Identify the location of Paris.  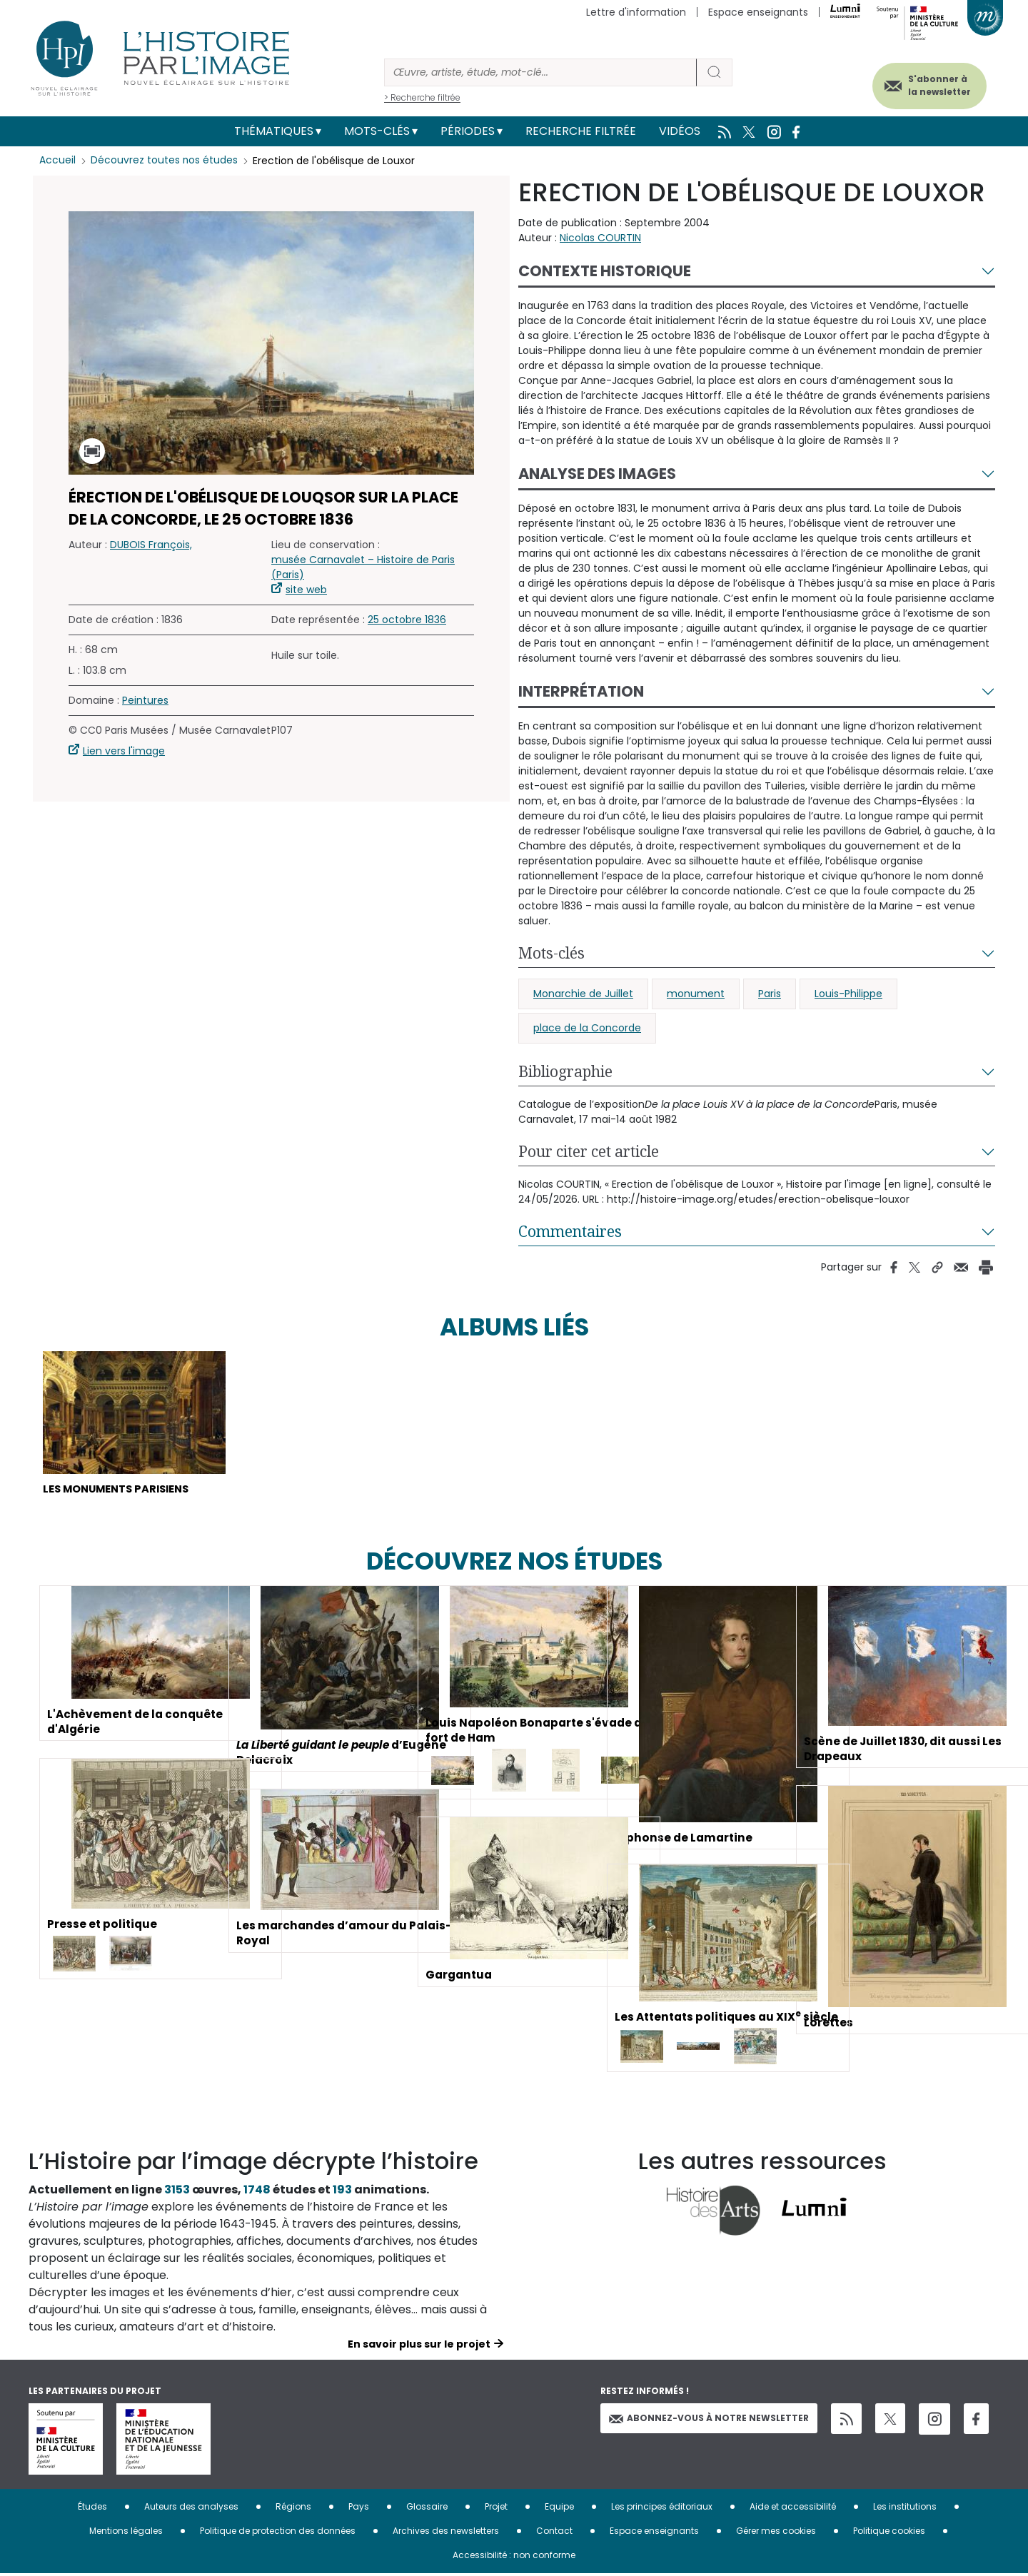
(769, 993).